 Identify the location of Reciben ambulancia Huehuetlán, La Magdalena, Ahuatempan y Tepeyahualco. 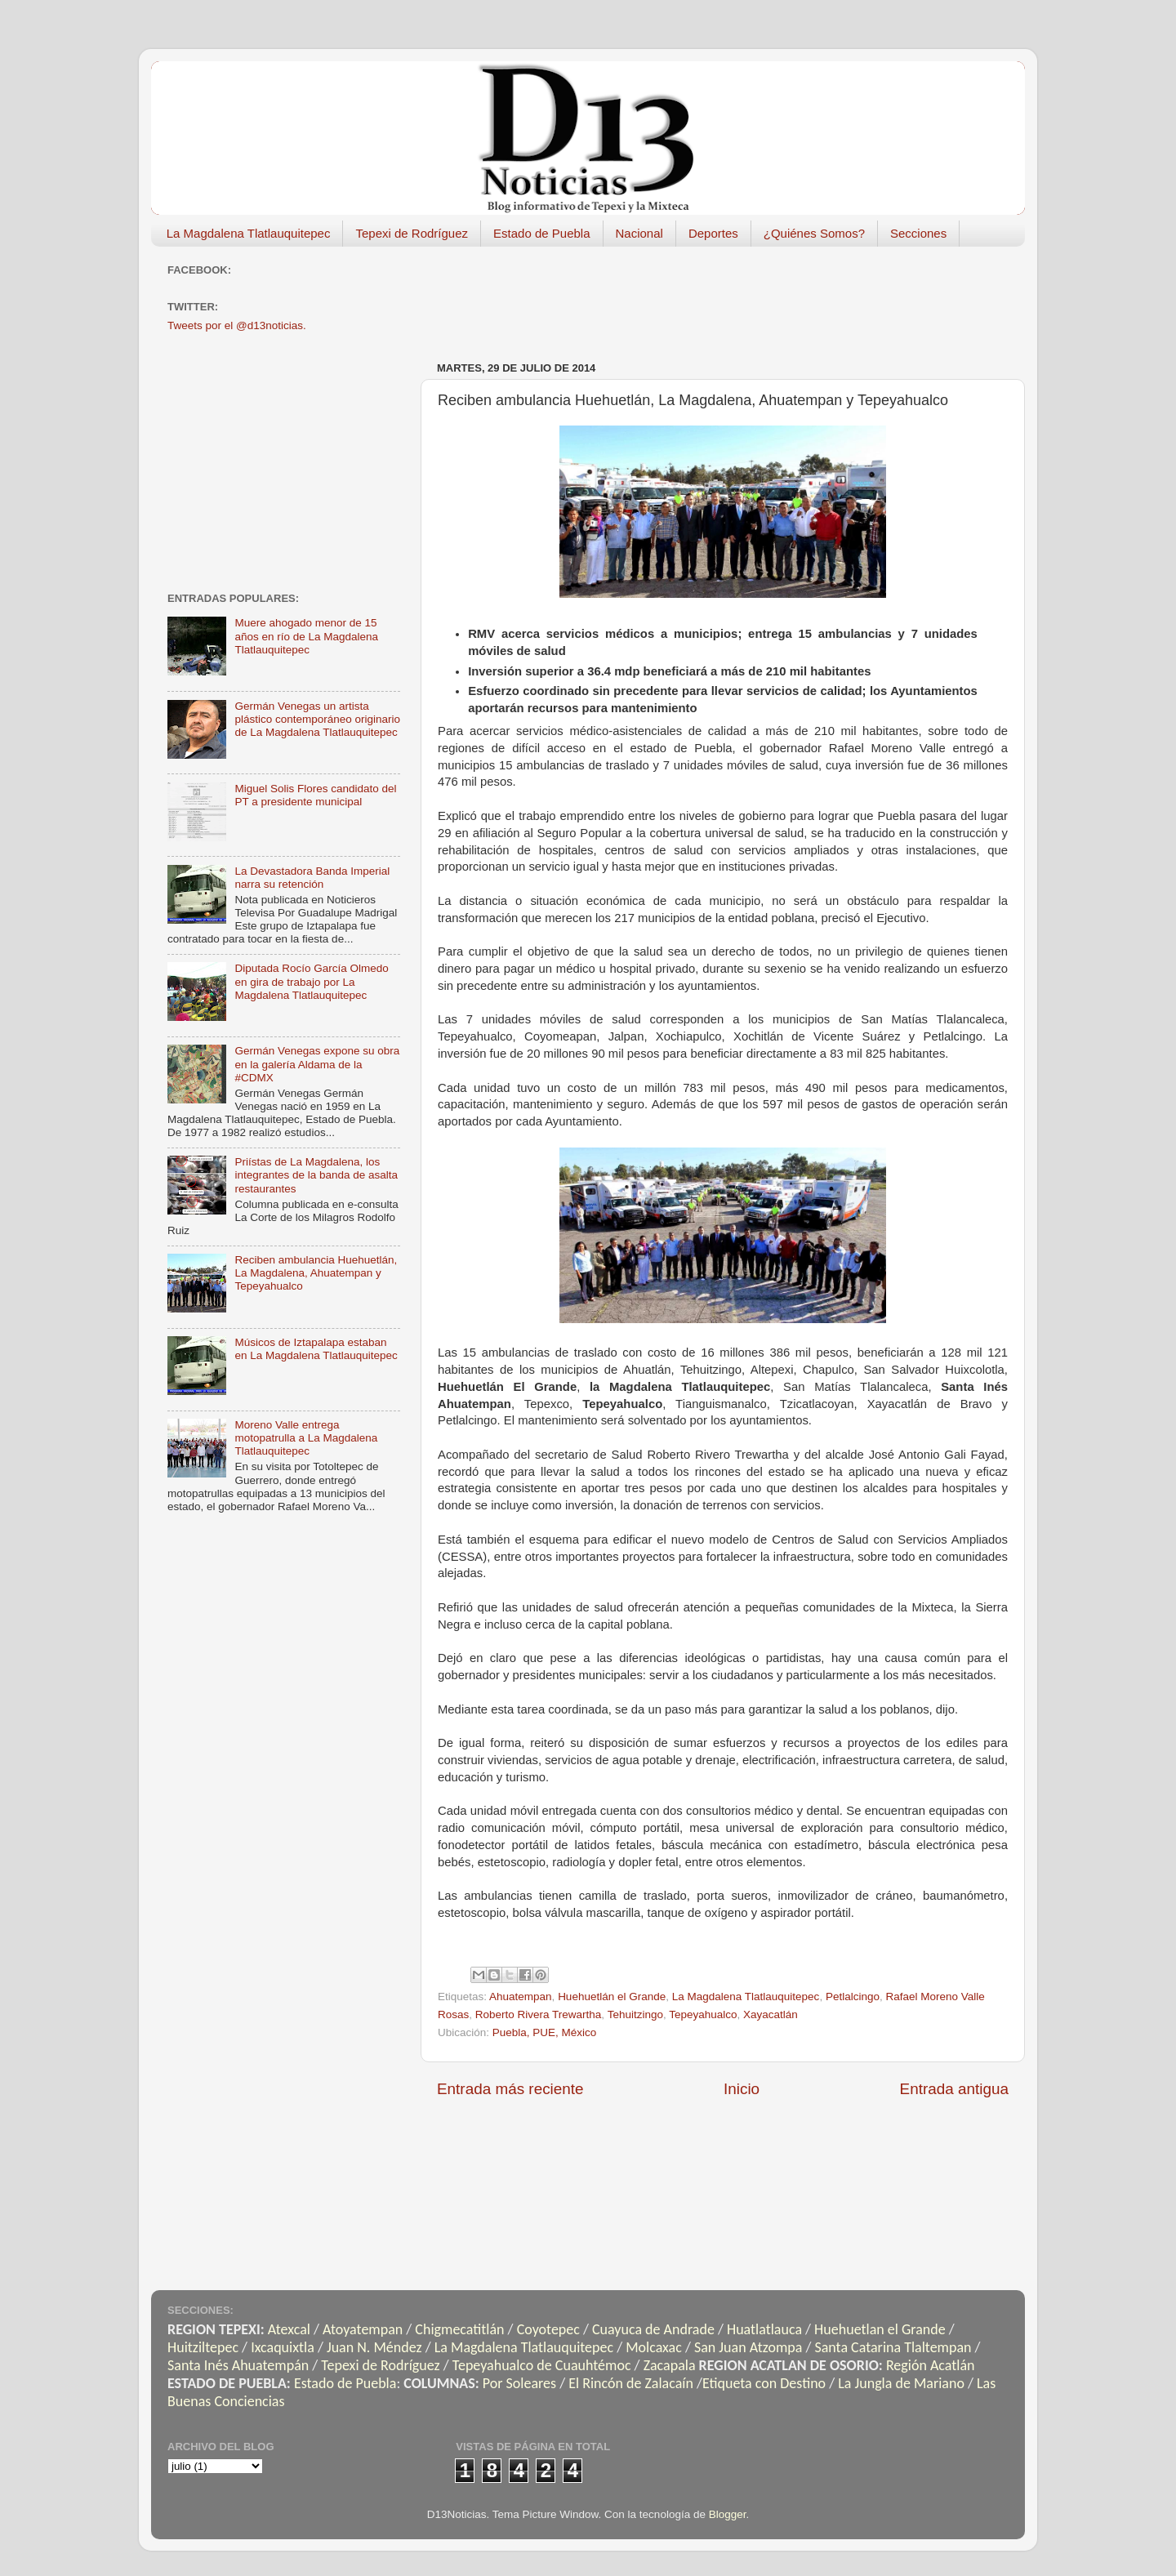
(315, 1273).